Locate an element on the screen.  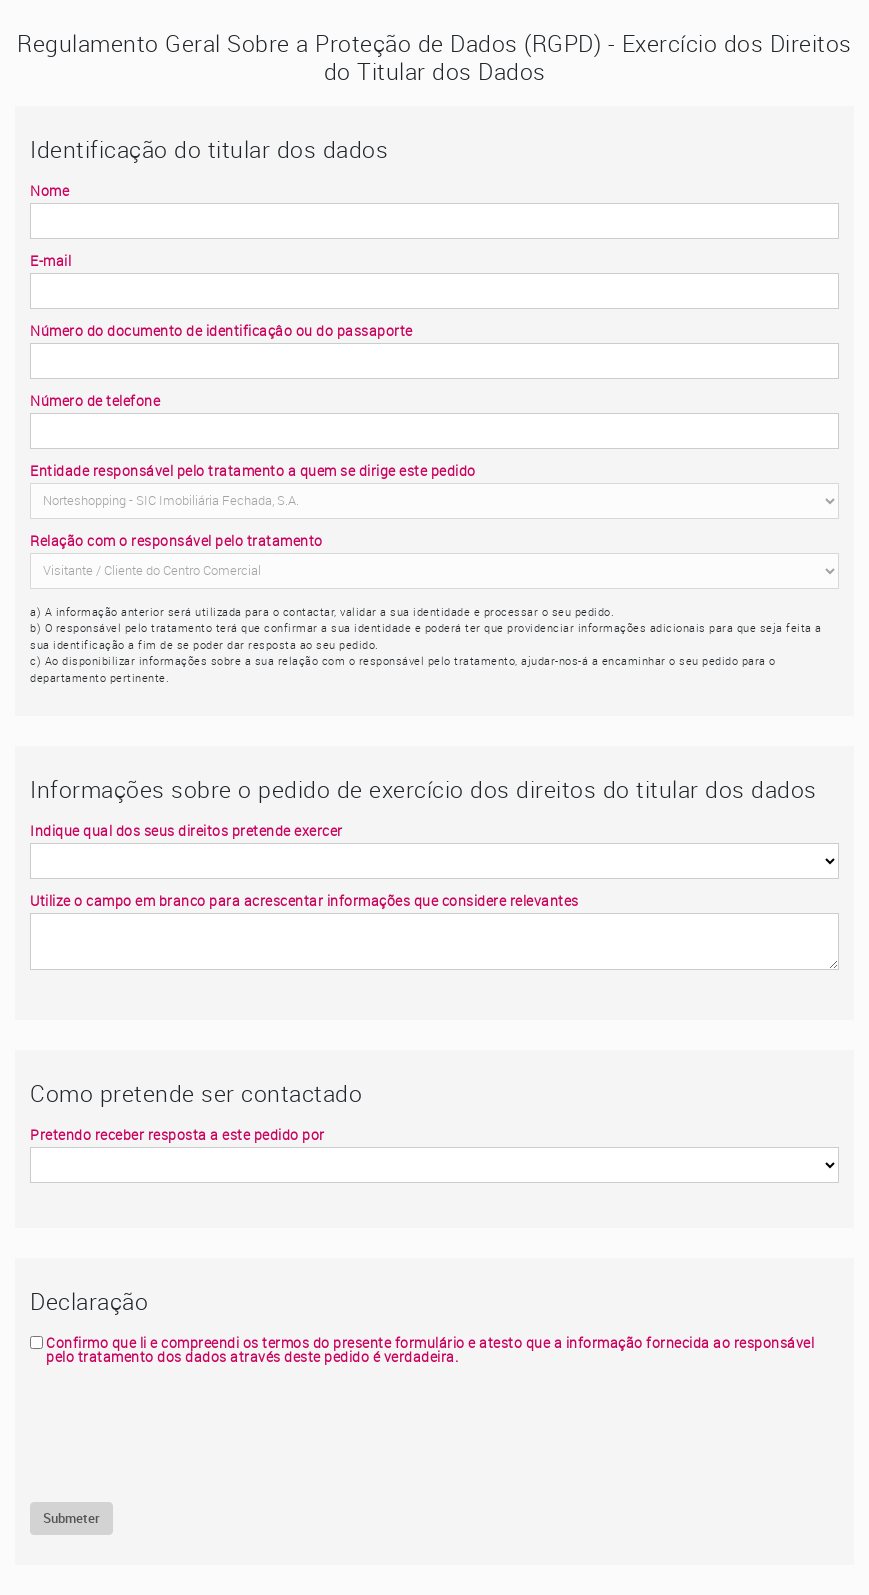
Pretendo receber resposta a este pedido por is located at coordinates (177, 1135).